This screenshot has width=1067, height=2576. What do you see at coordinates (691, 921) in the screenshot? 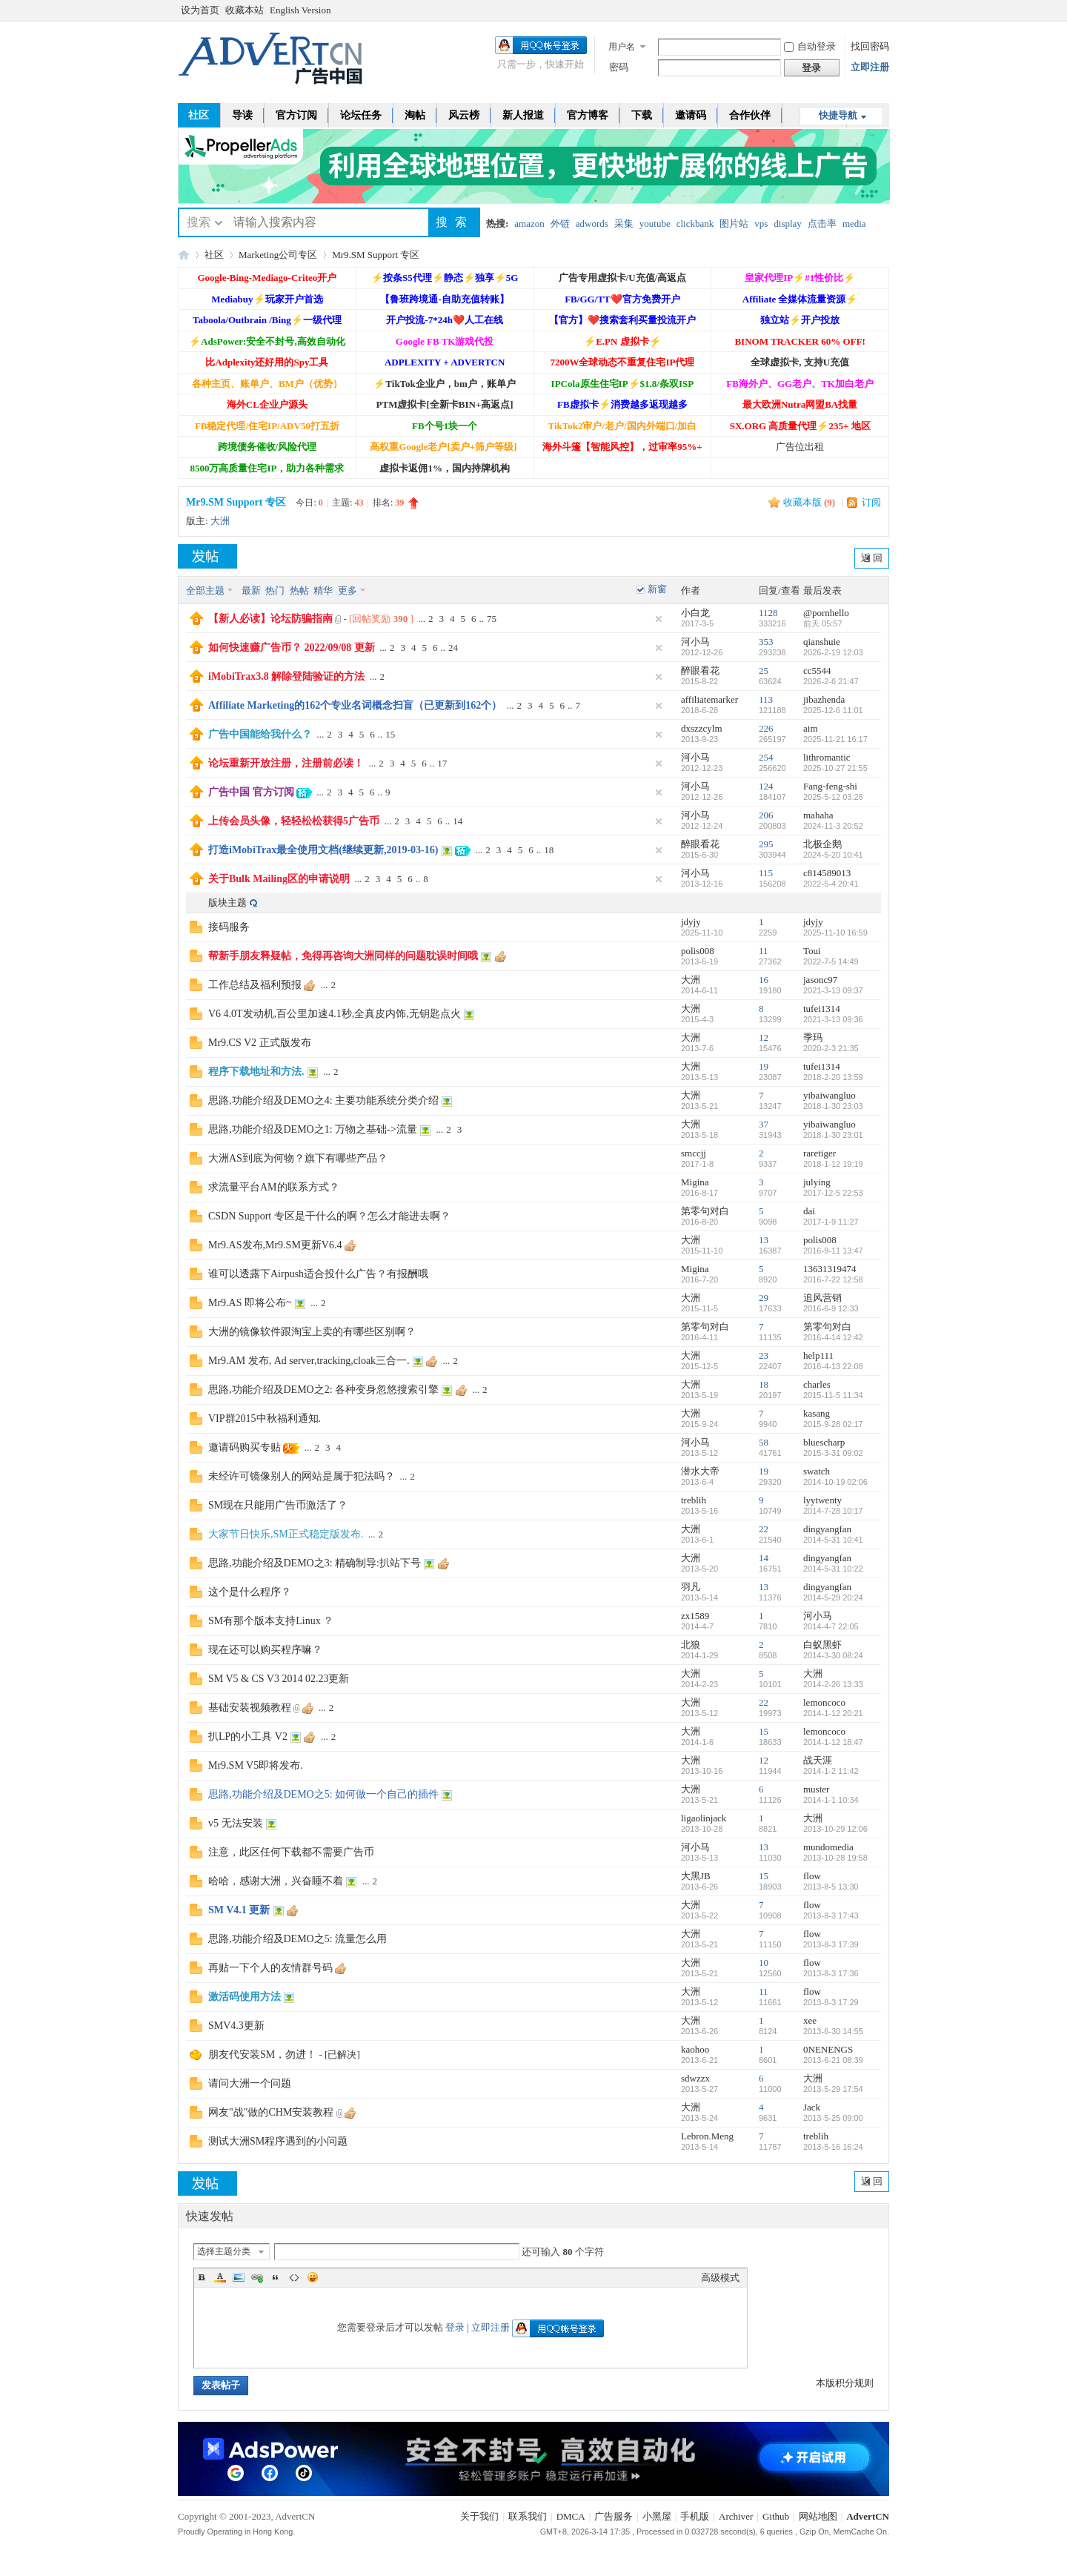
I see `jdyjy` at bounding box center [691, 921].